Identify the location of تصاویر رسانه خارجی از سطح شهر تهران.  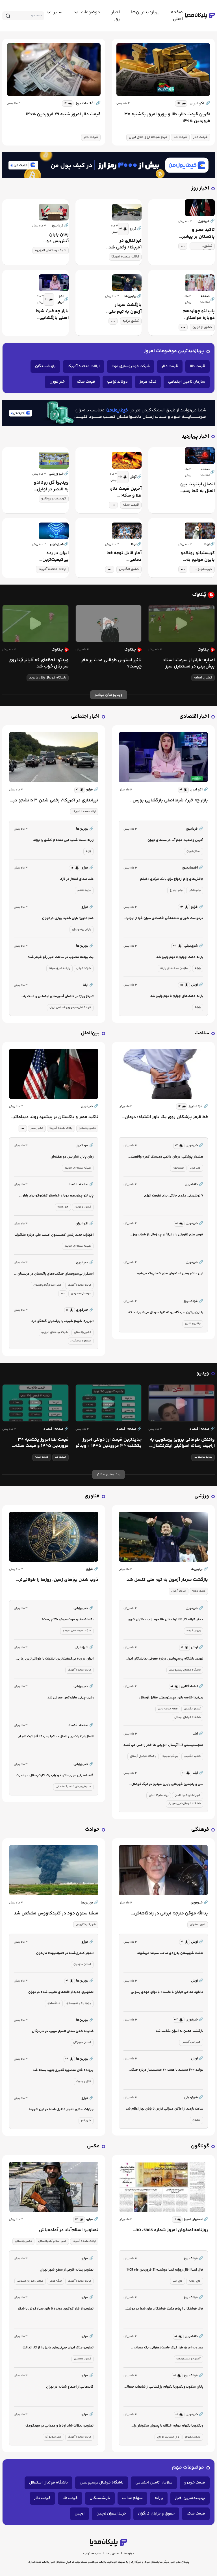
(67, 2270).